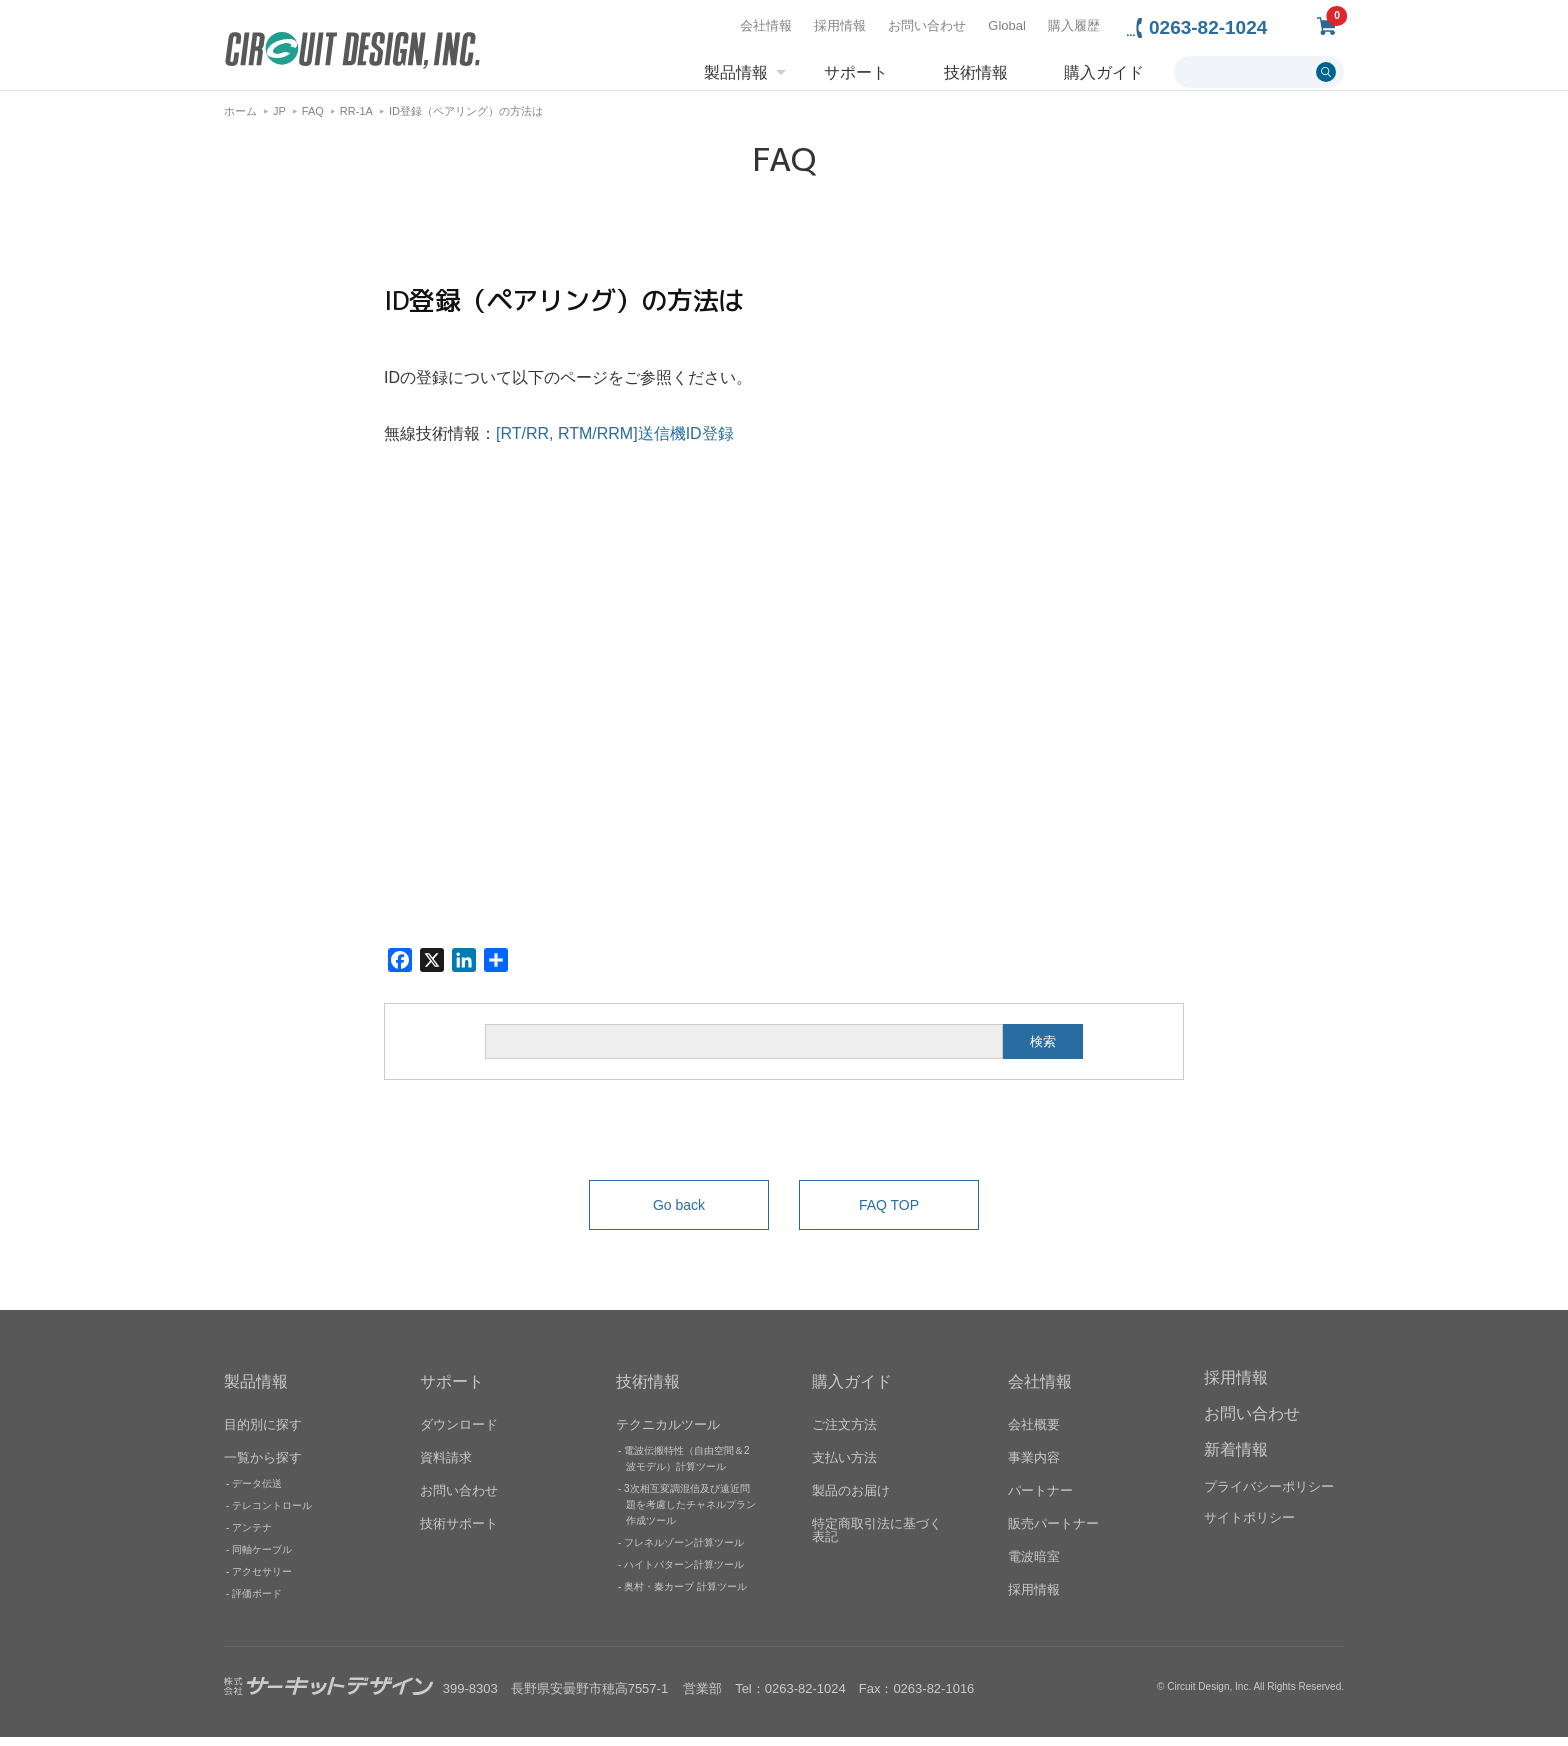  What do you see at coordinates (736, 73) in the screenshot?
I see `製品情報` at bounding box center [736, 73].